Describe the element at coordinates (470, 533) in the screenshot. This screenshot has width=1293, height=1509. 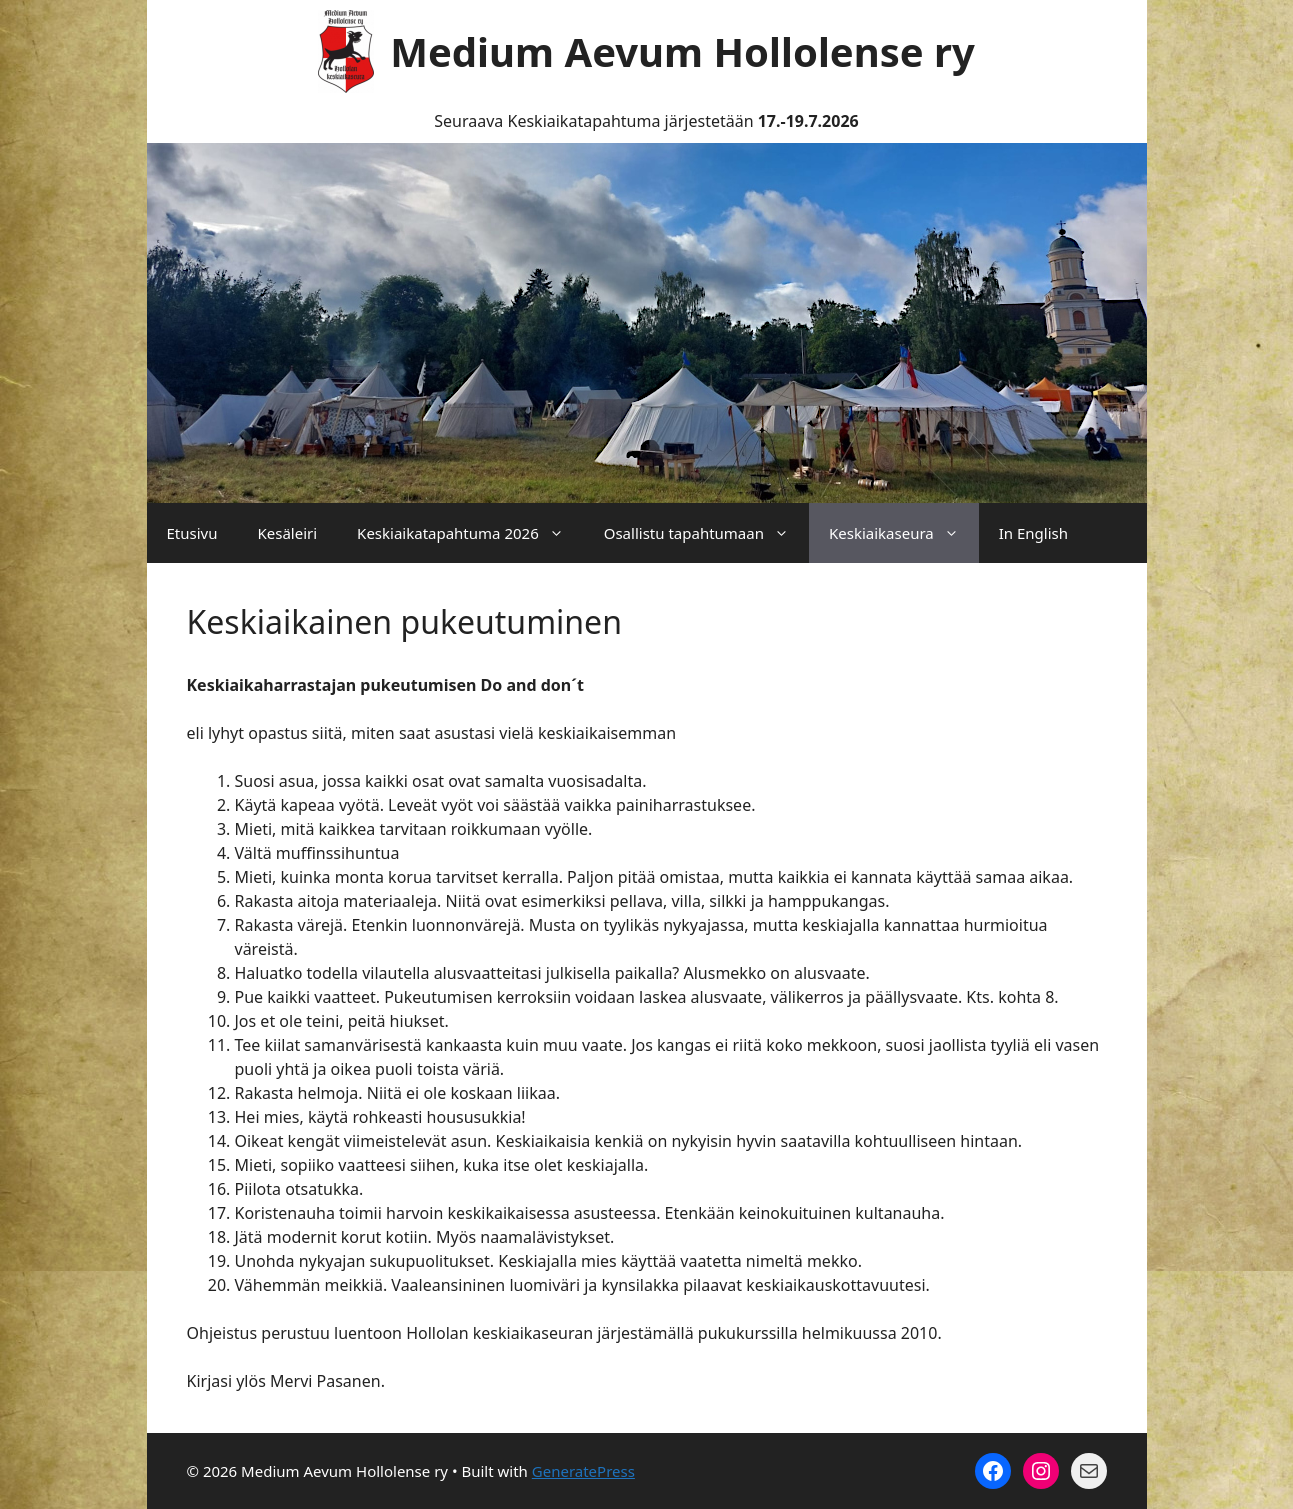
I see `Keskiaikatapahtuma 2026` at that location.